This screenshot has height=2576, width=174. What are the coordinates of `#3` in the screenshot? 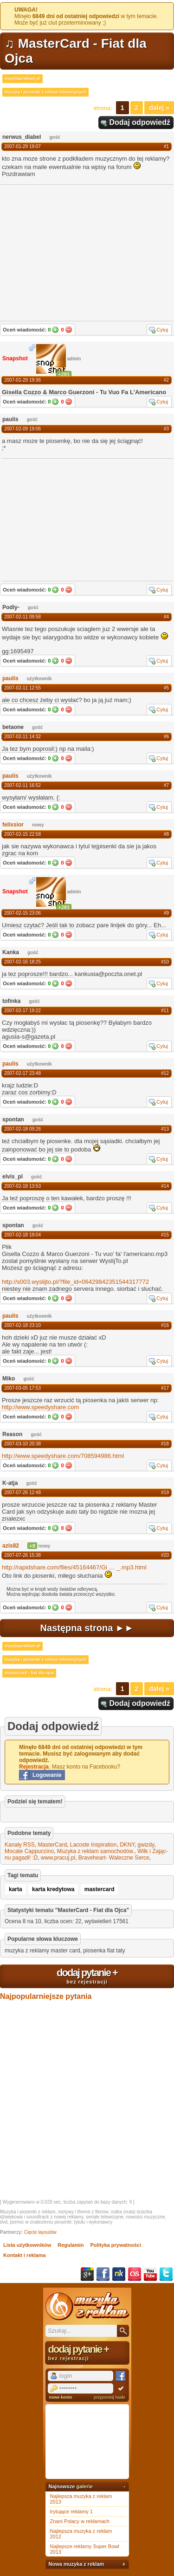 It's located at (166, 428).